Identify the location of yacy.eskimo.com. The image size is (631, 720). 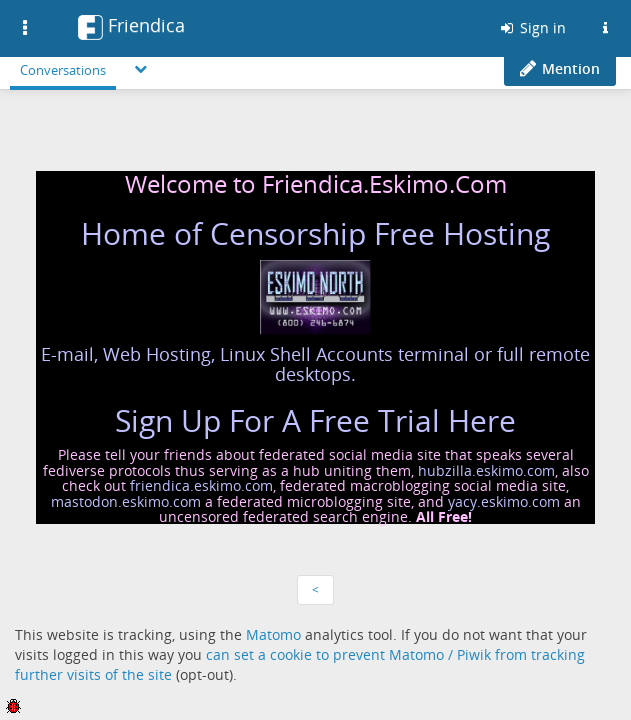
(504, 501).